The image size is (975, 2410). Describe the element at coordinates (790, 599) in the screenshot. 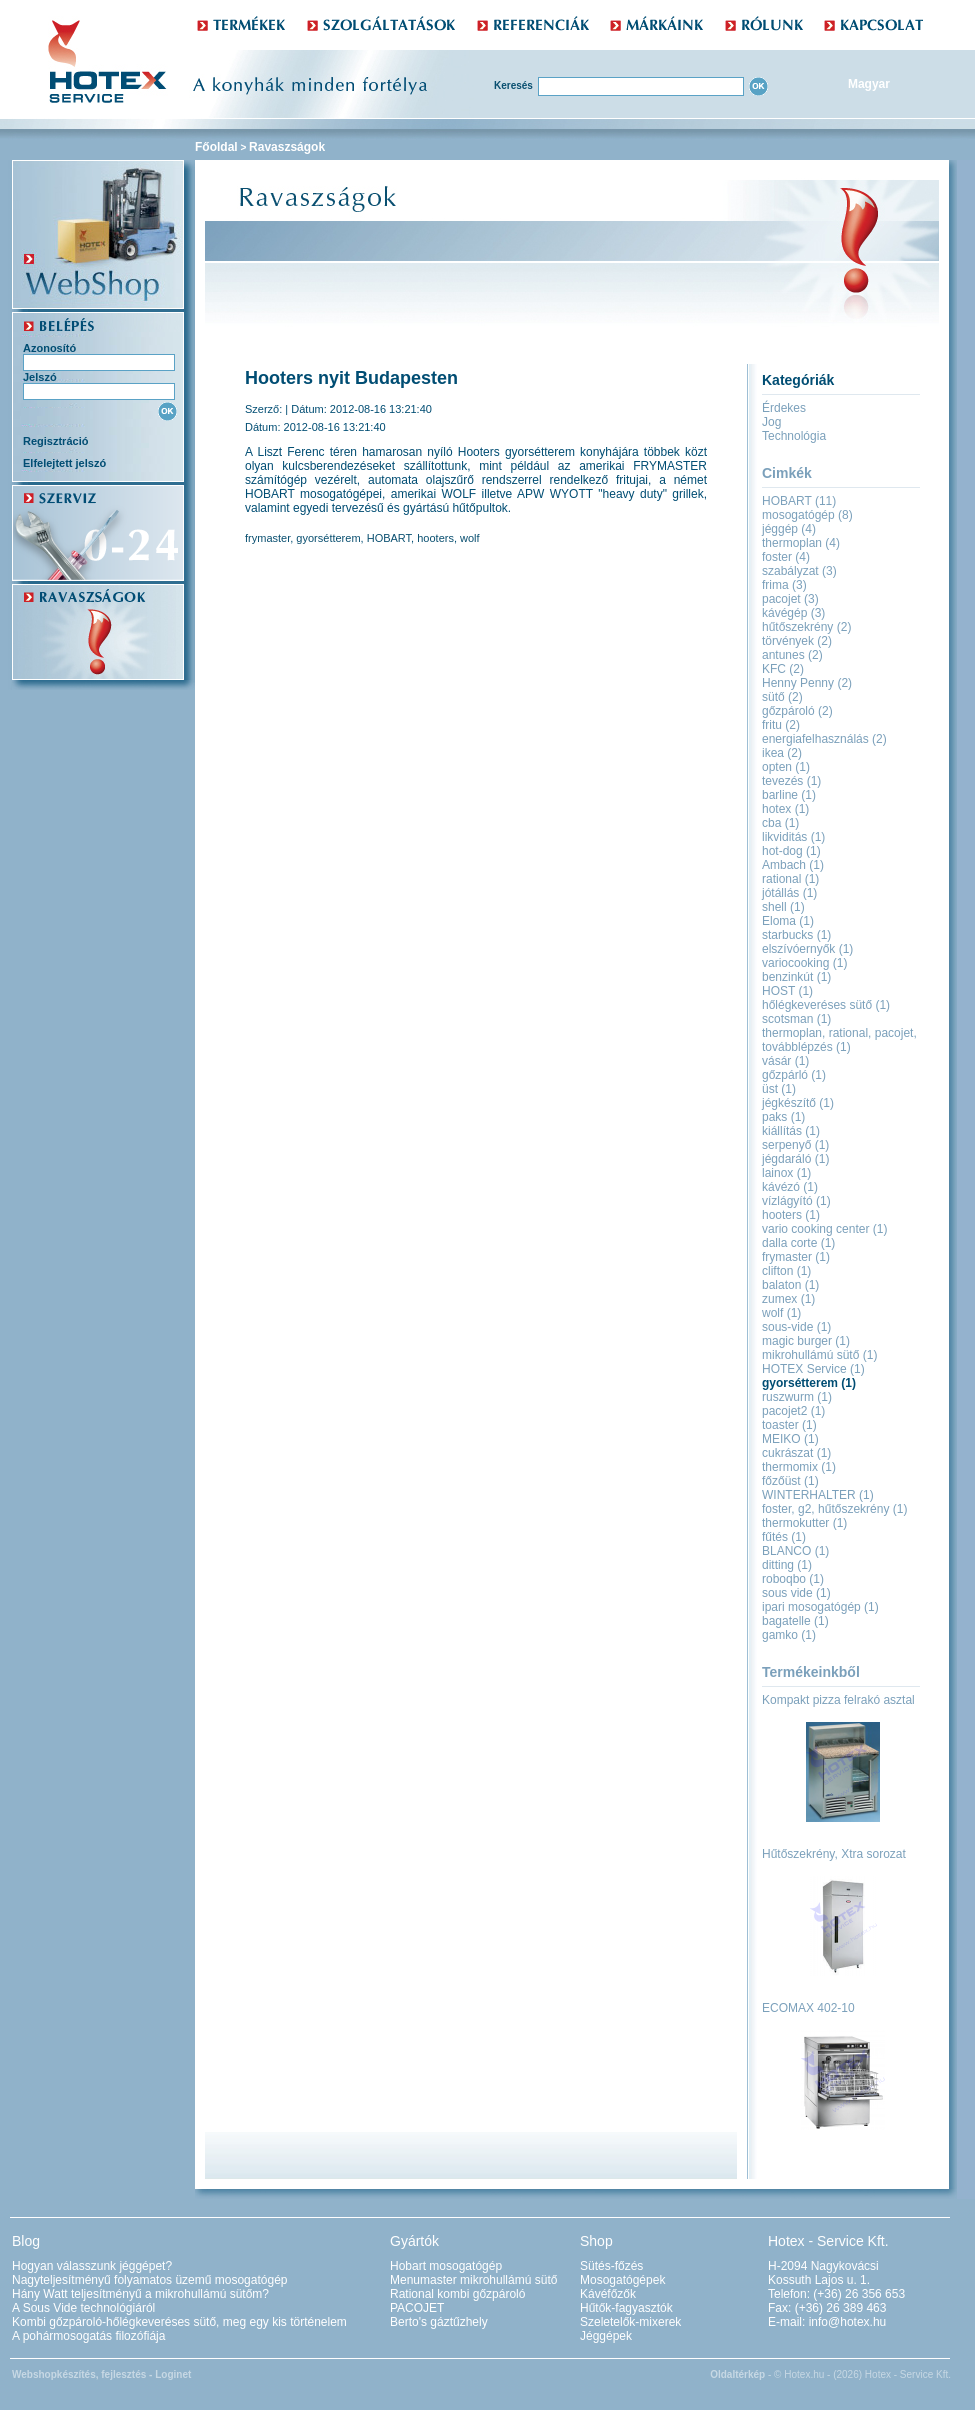

I see `pacojet (3)` at that location.